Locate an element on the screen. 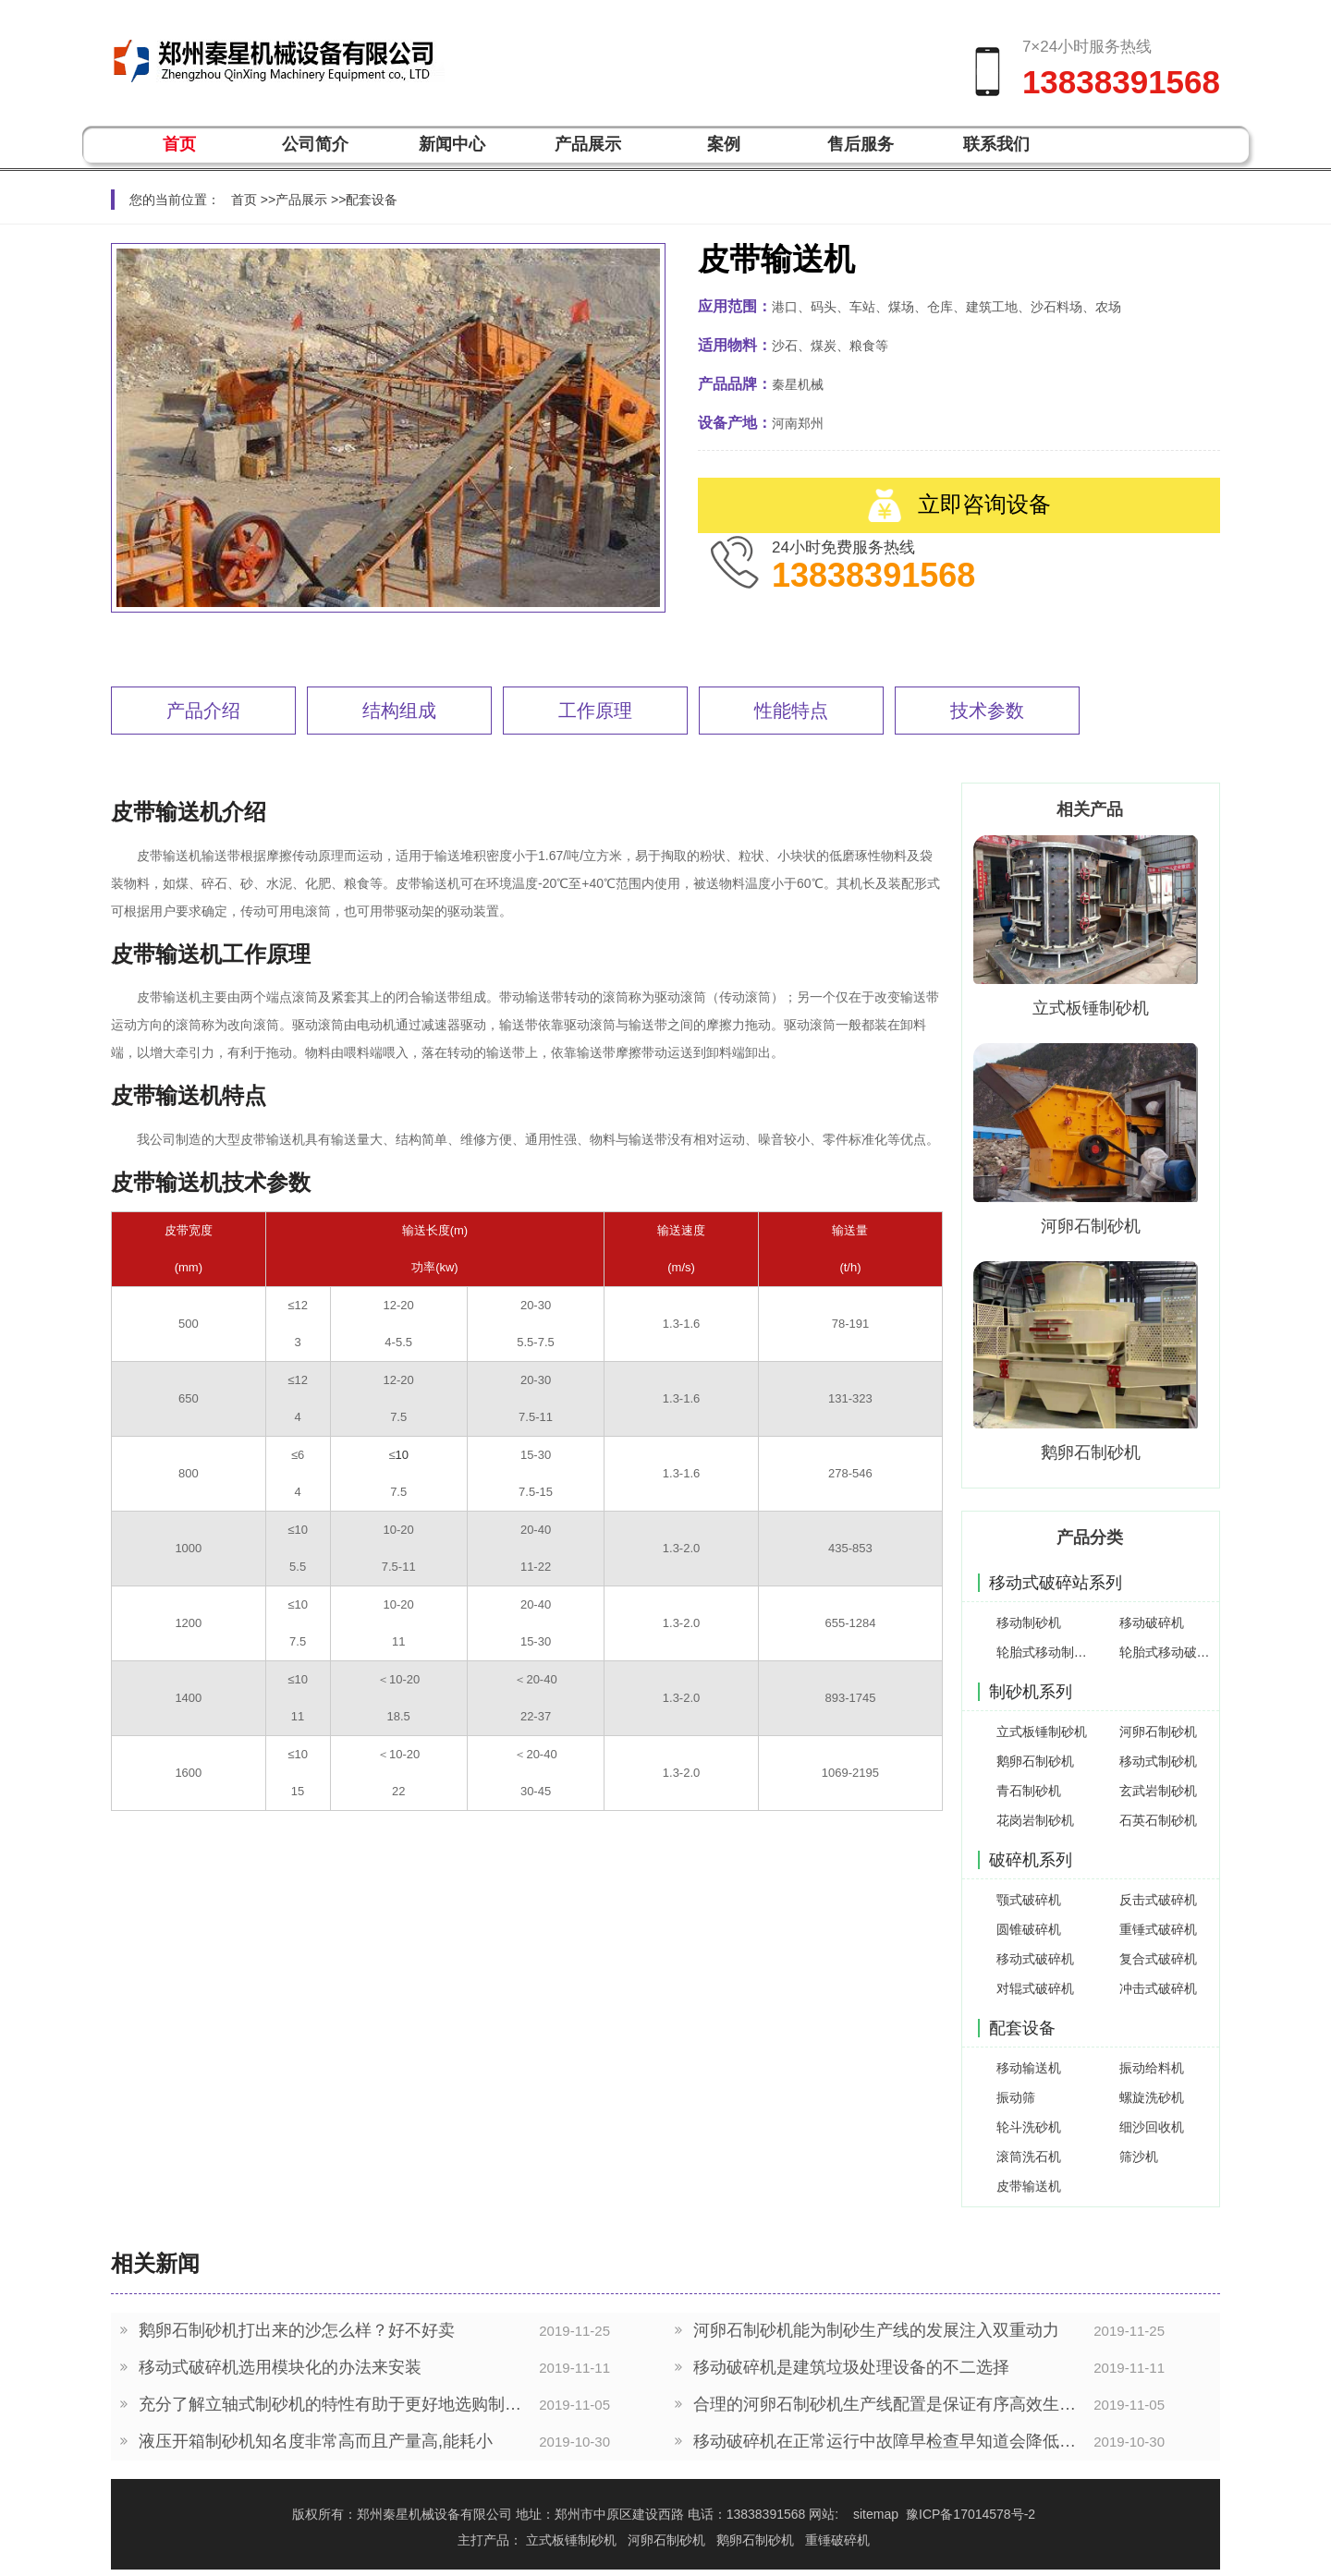  移动式破碎机选用模块化的办法来安装 is located at coordinates (280, 2368).